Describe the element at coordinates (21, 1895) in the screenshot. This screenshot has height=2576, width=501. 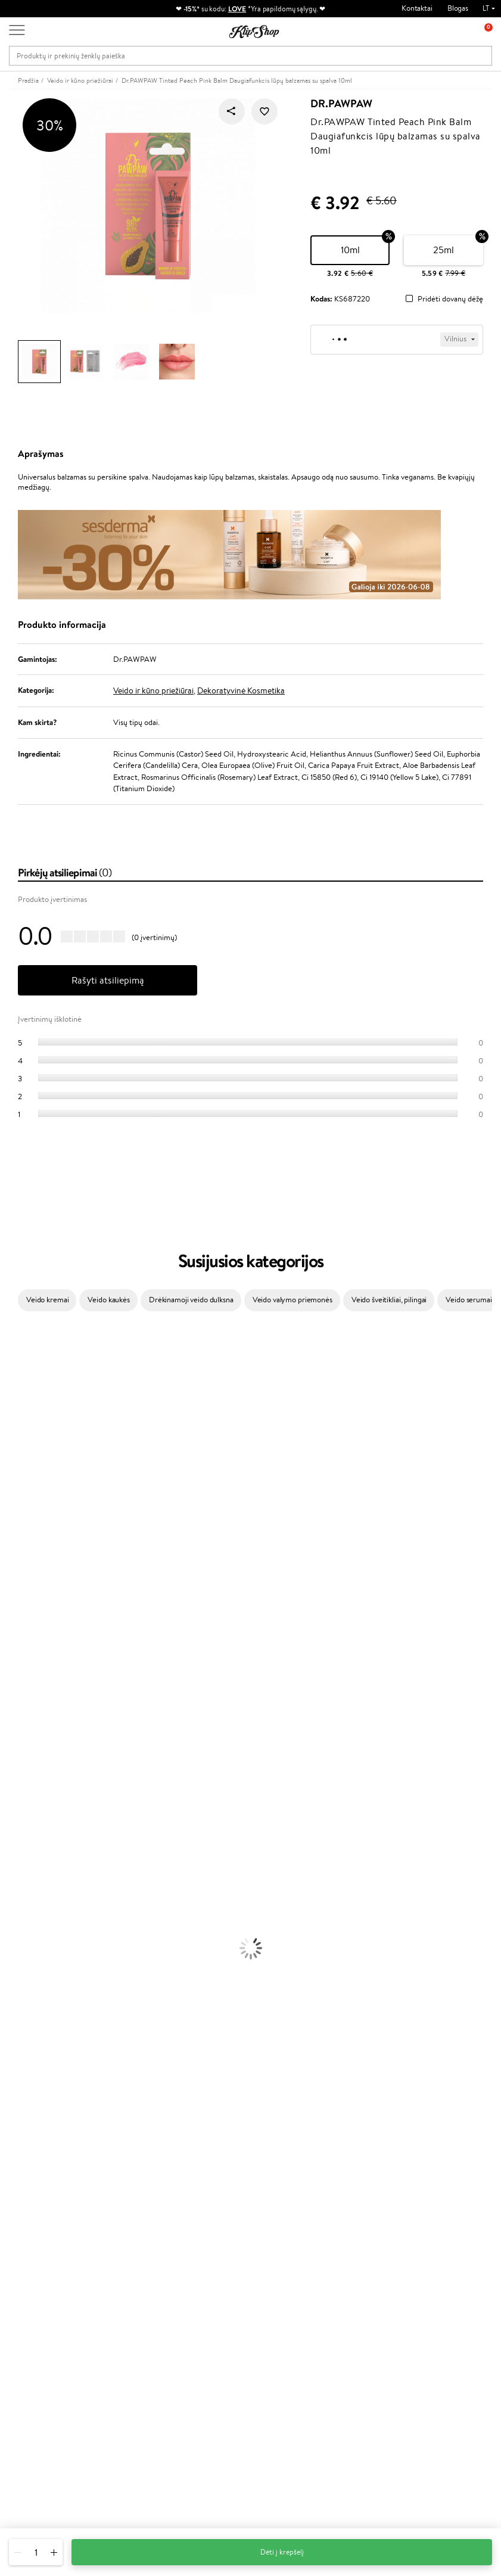
I see `Plaukų Dažai` at that location.